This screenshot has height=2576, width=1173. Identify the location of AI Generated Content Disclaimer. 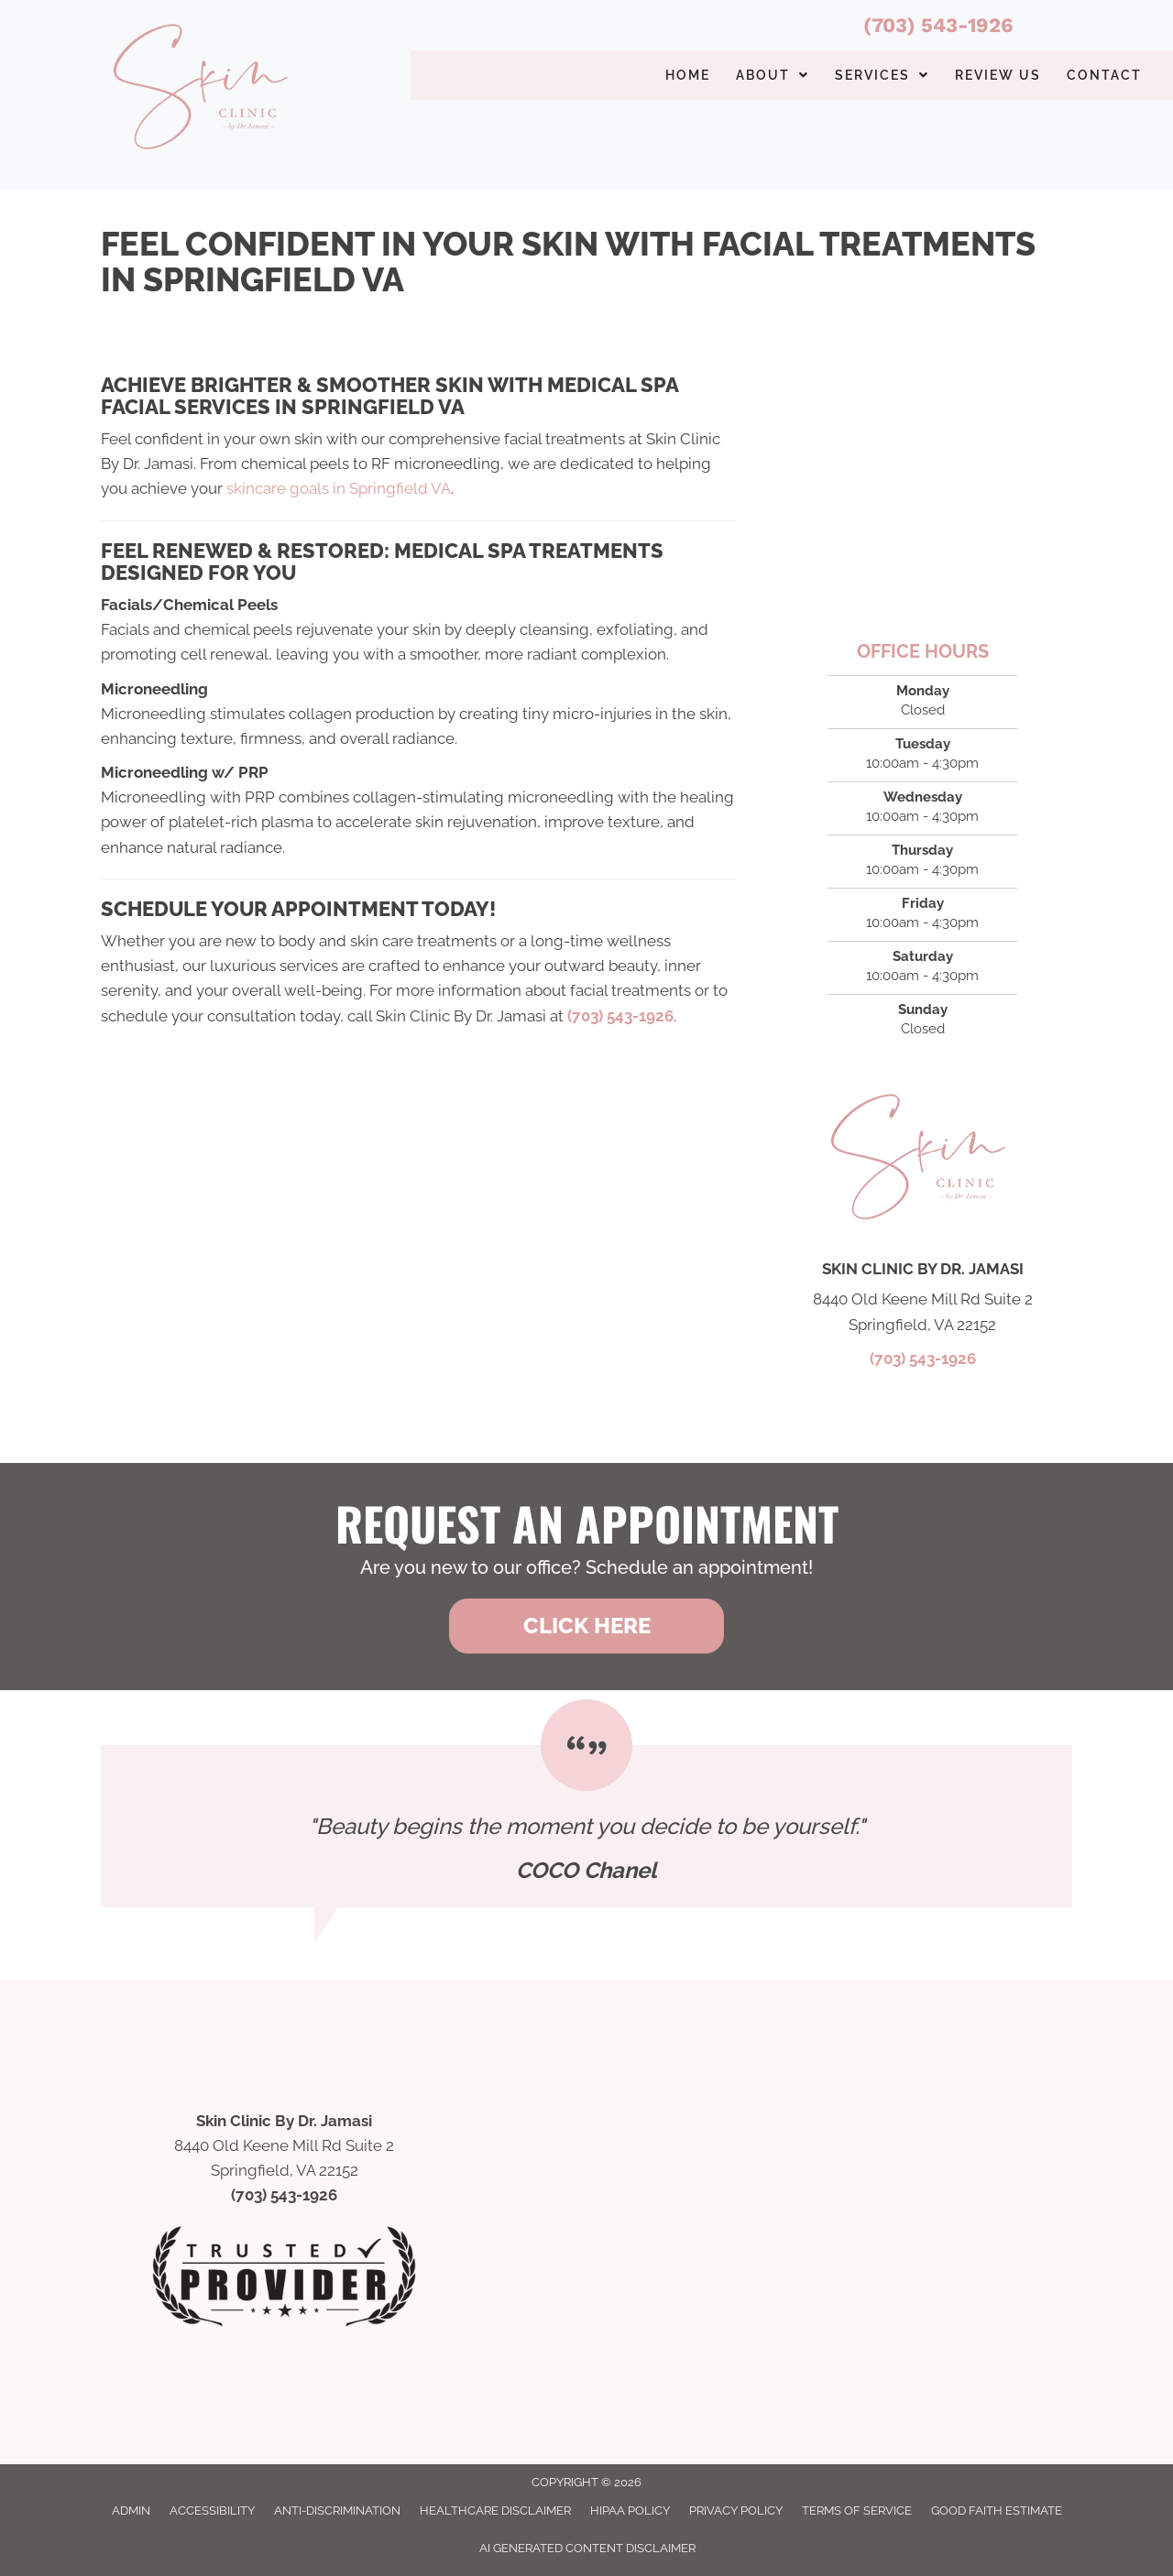
(587, 2548).